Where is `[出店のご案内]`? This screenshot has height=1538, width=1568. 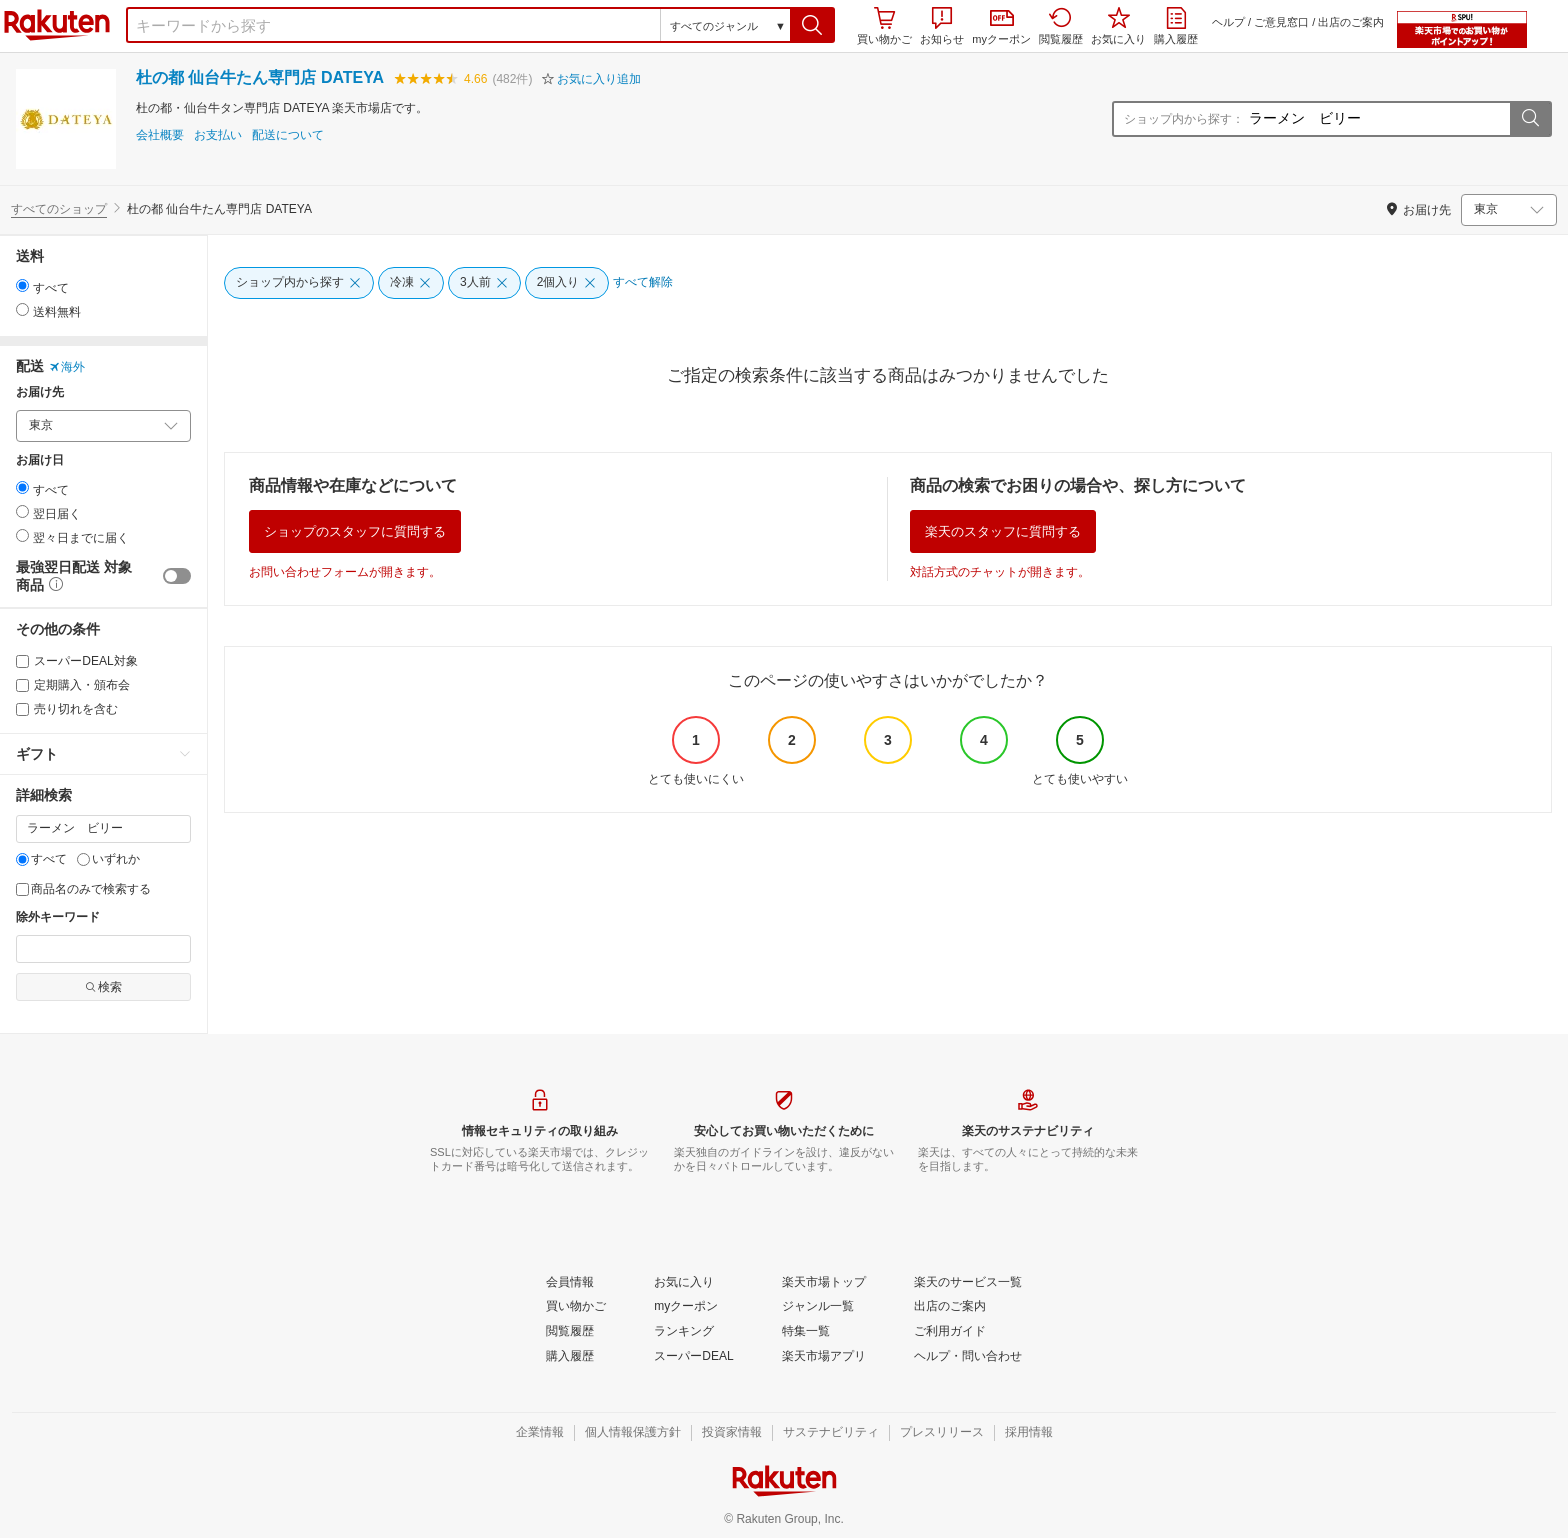 [出店のご案内] is located at coordinates (950, 1307).